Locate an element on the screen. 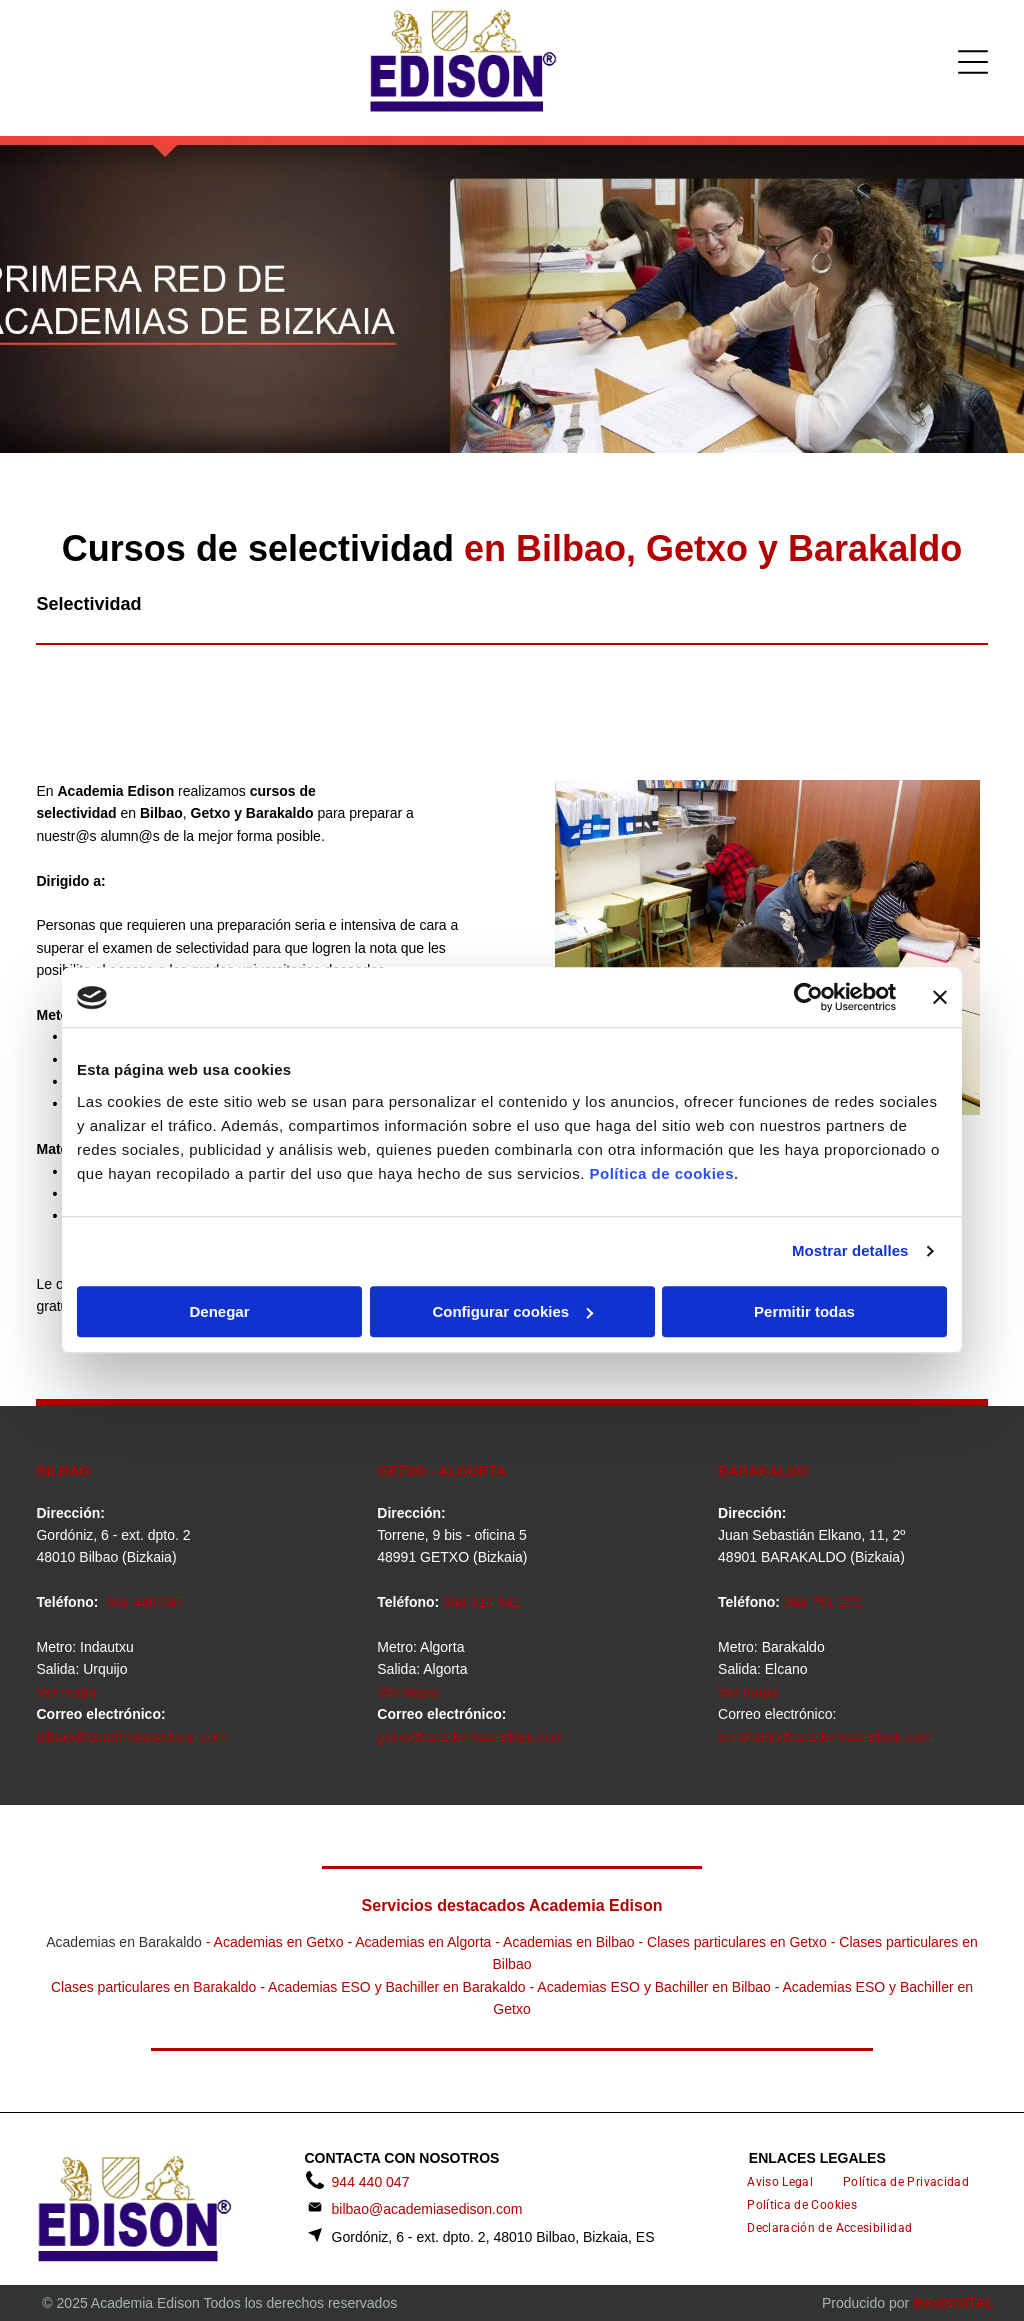 This screenshot has height=2321, width=1024. Configurar cookies is located at coordinates (512, 1311).